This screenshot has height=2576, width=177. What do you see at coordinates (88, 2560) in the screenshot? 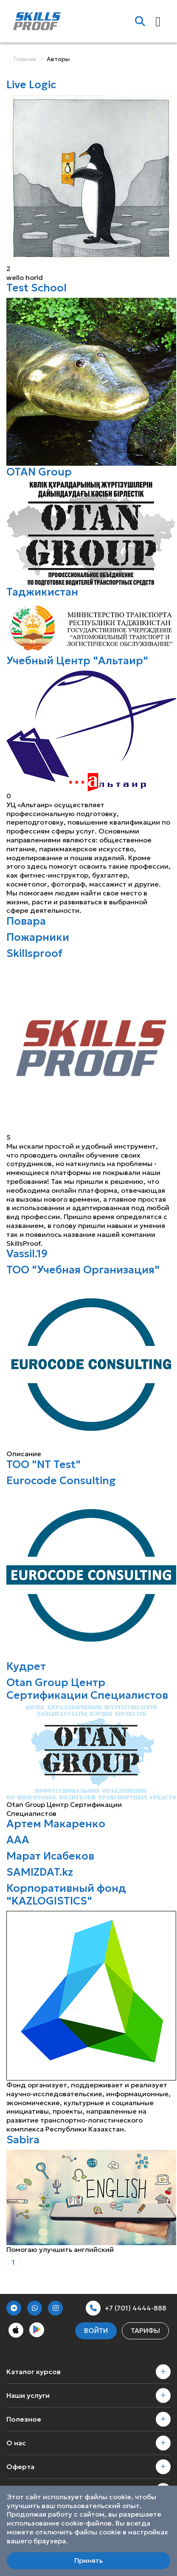
I see `Принять` at bounding box center [88, 2560].